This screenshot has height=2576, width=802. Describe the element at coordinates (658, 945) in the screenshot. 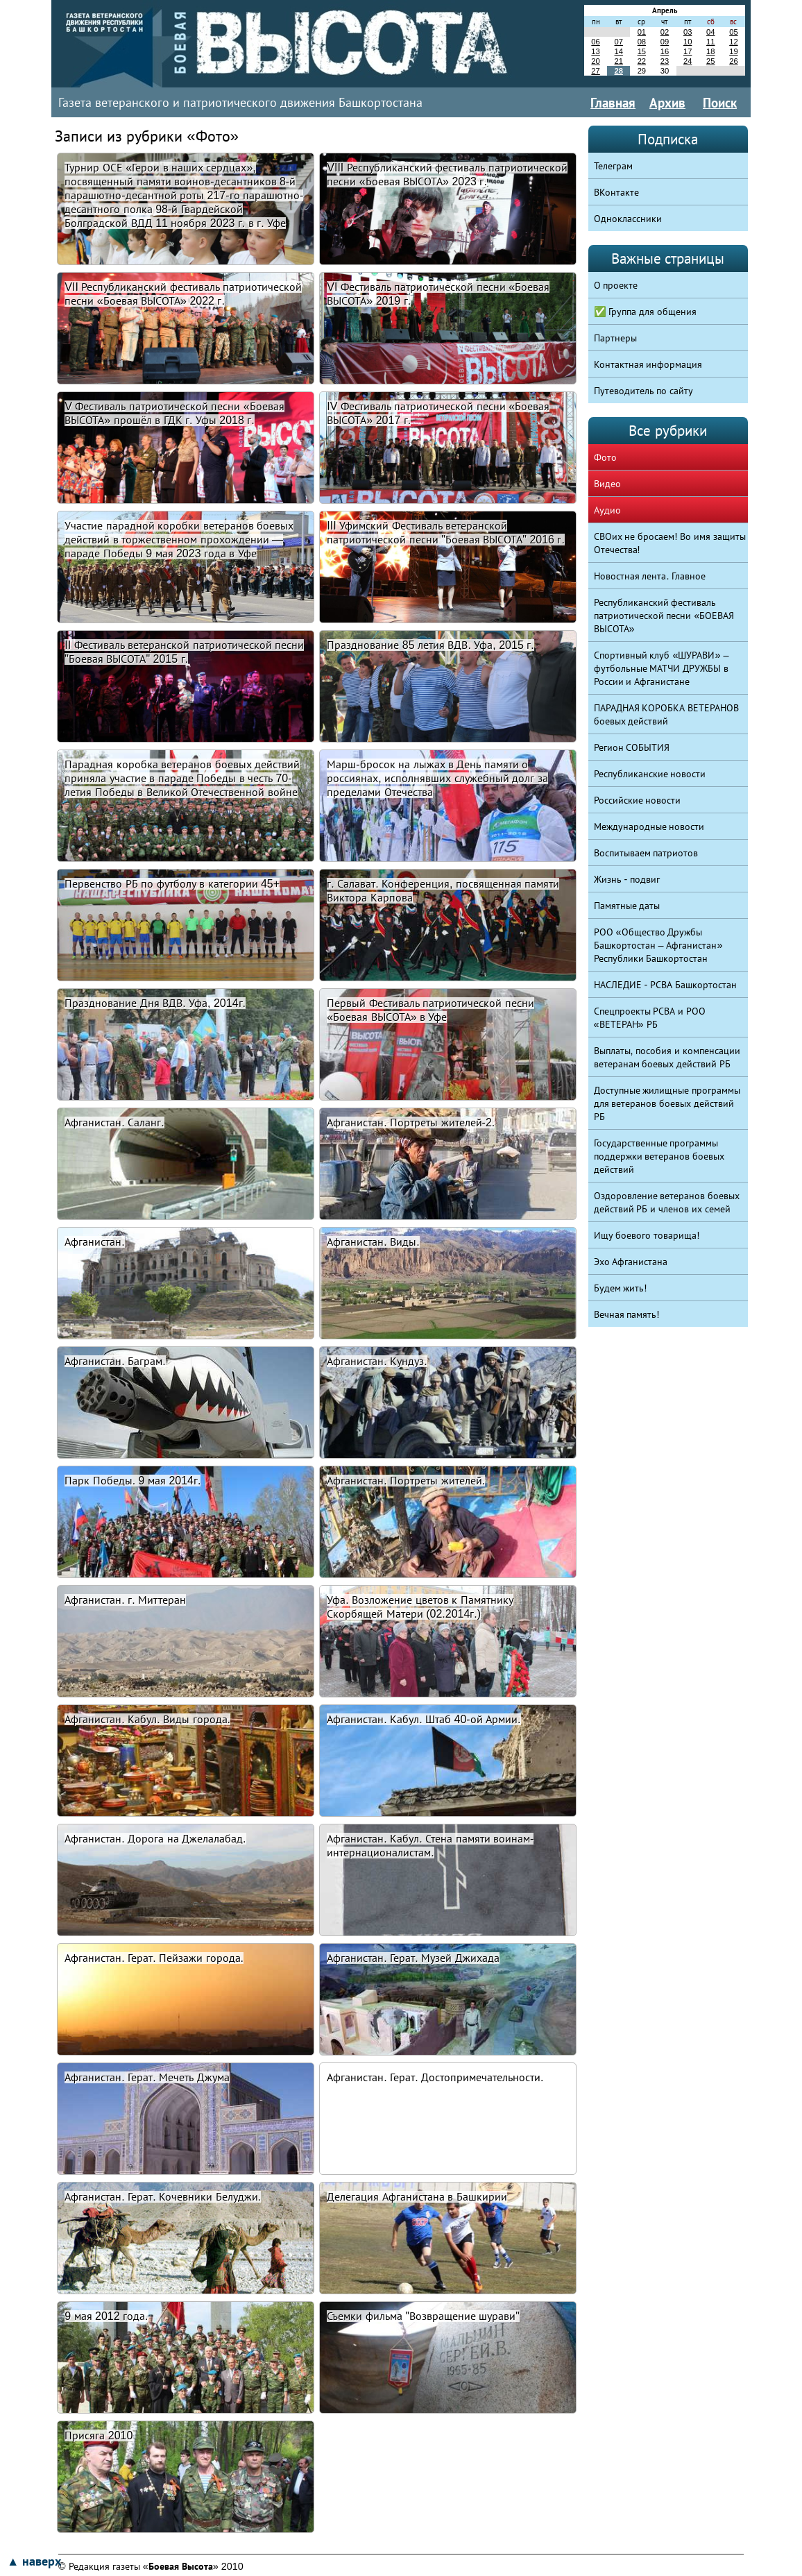

I see `РОО «Общество Дружбы Башкортостан – Афганистан» Республики Башкортостан` at that location.